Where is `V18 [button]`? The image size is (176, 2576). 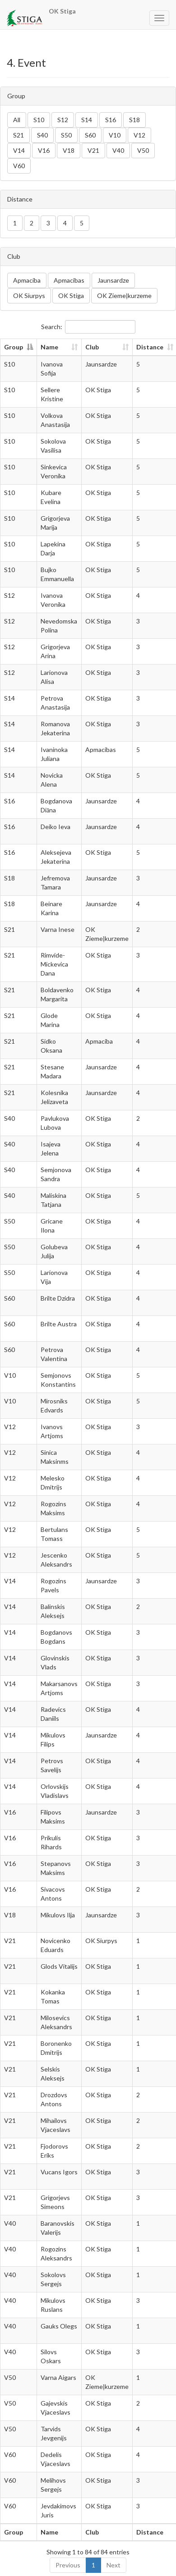
V18 [button] is located at coordinates (68, 150).